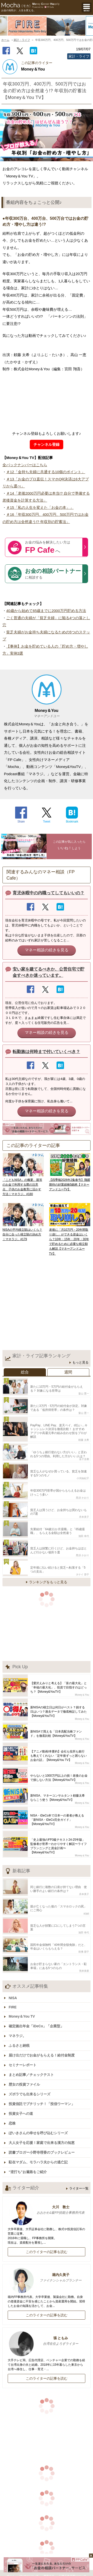 This screenshot has width=93, height=2576. What do you see at coordinates (82, 1696) in the screenshot?
I see `Money＆You` at bounding box center [82, 1696].